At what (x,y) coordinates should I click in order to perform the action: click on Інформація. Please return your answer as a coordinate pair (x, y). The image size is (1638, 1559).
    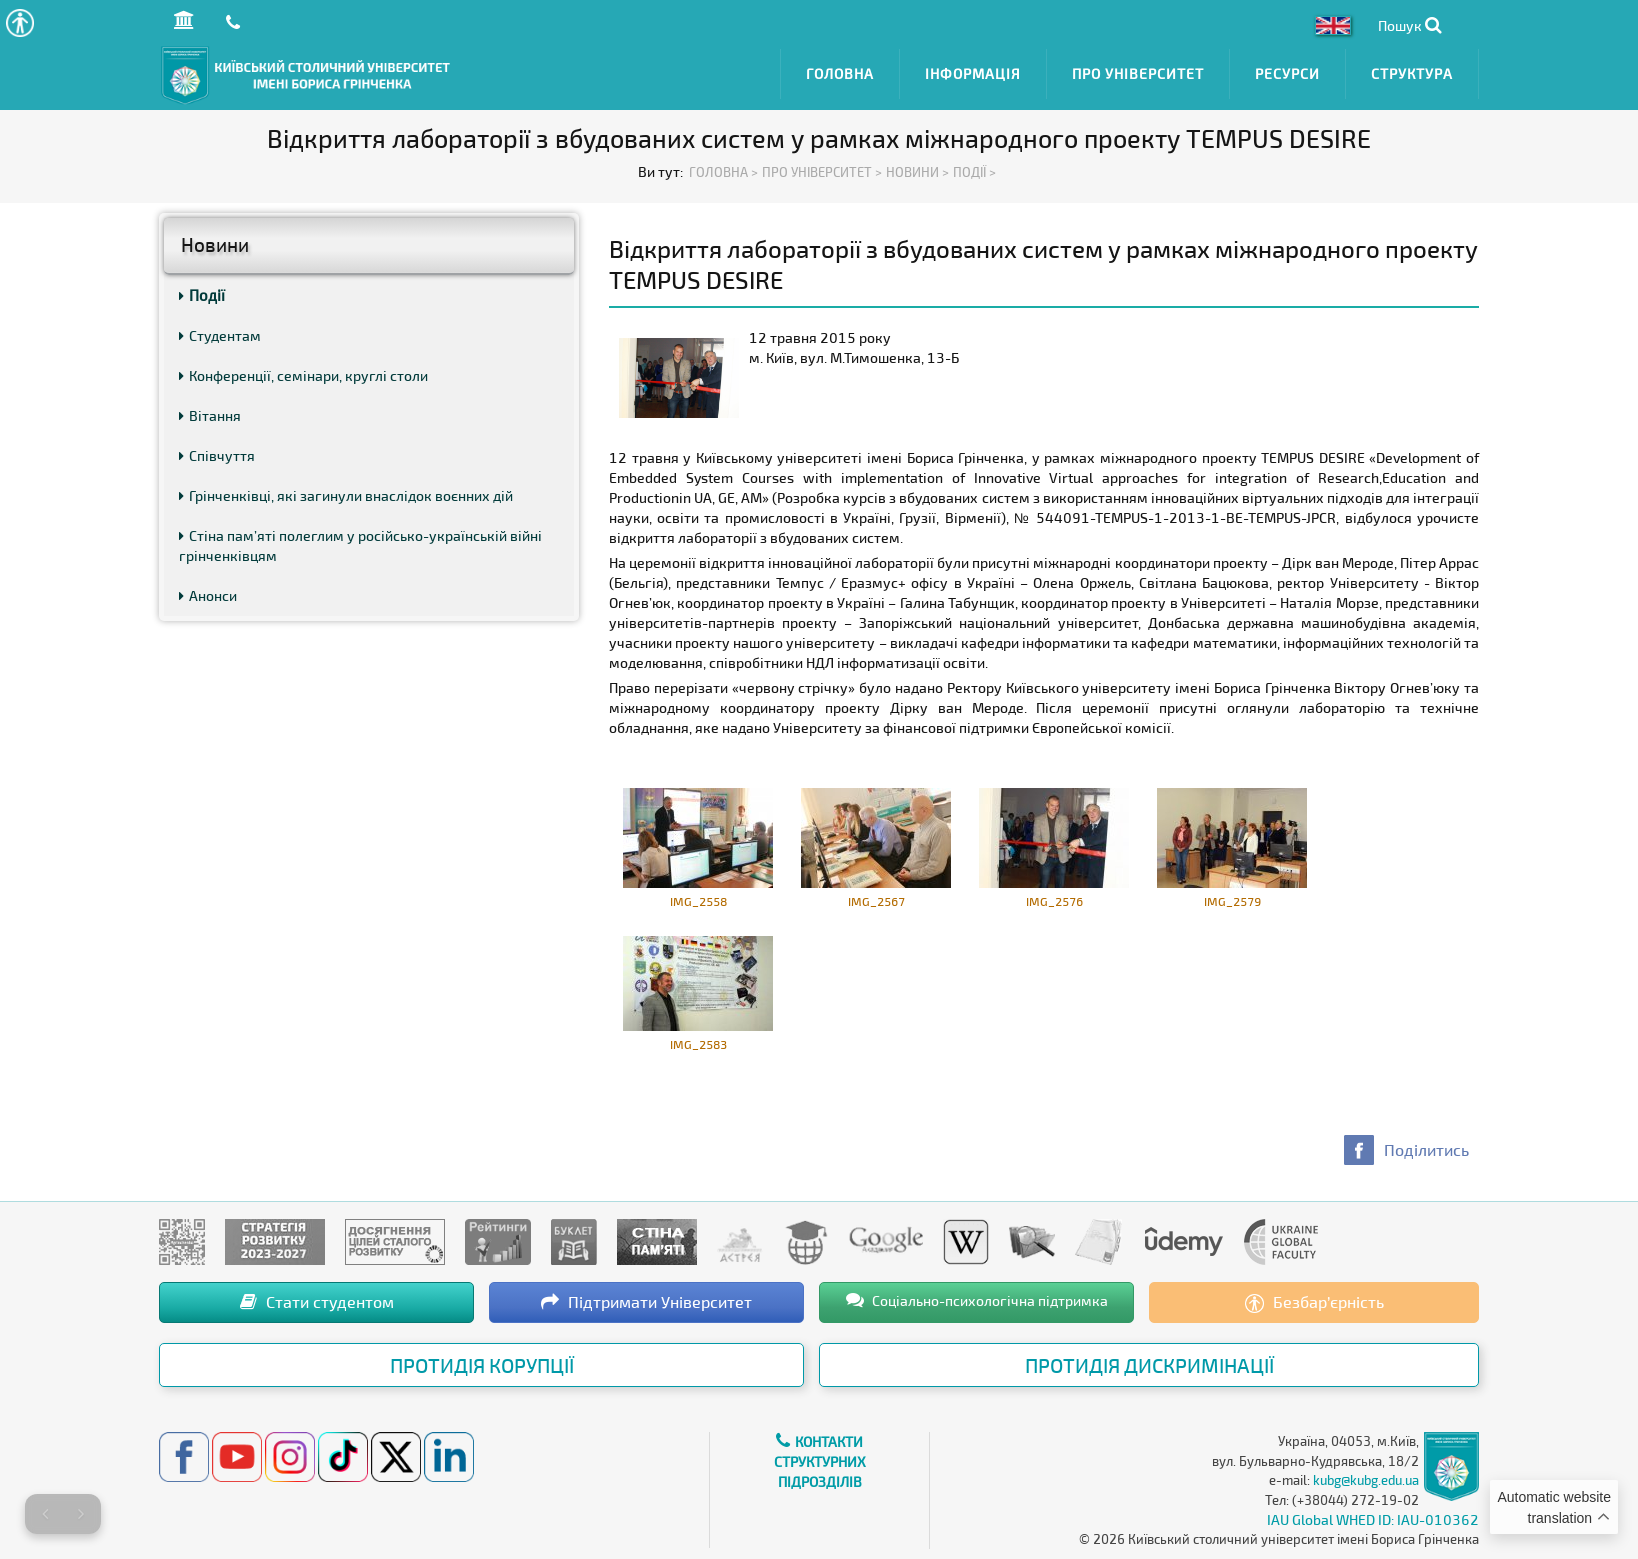
    Looking at the image, I should click on (973, 72).